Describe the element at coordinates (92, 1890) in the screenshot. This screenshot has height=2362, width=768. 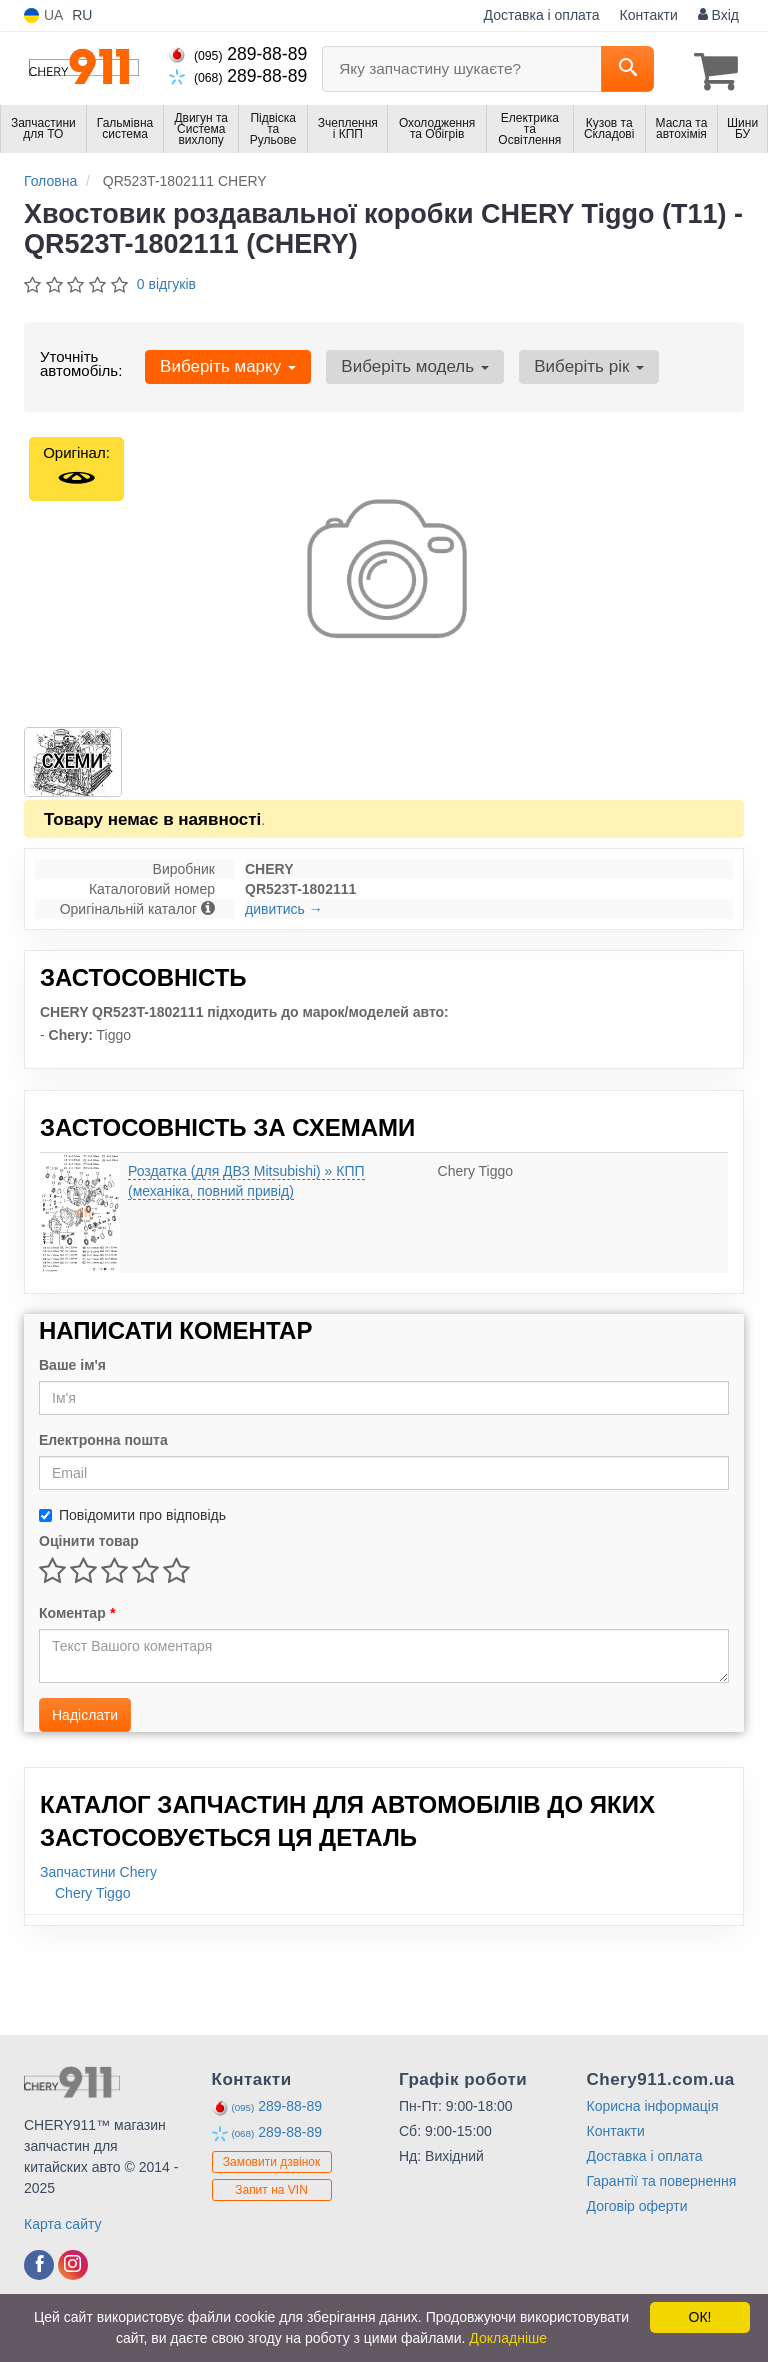
I see `Chery Tiggo` at that location.